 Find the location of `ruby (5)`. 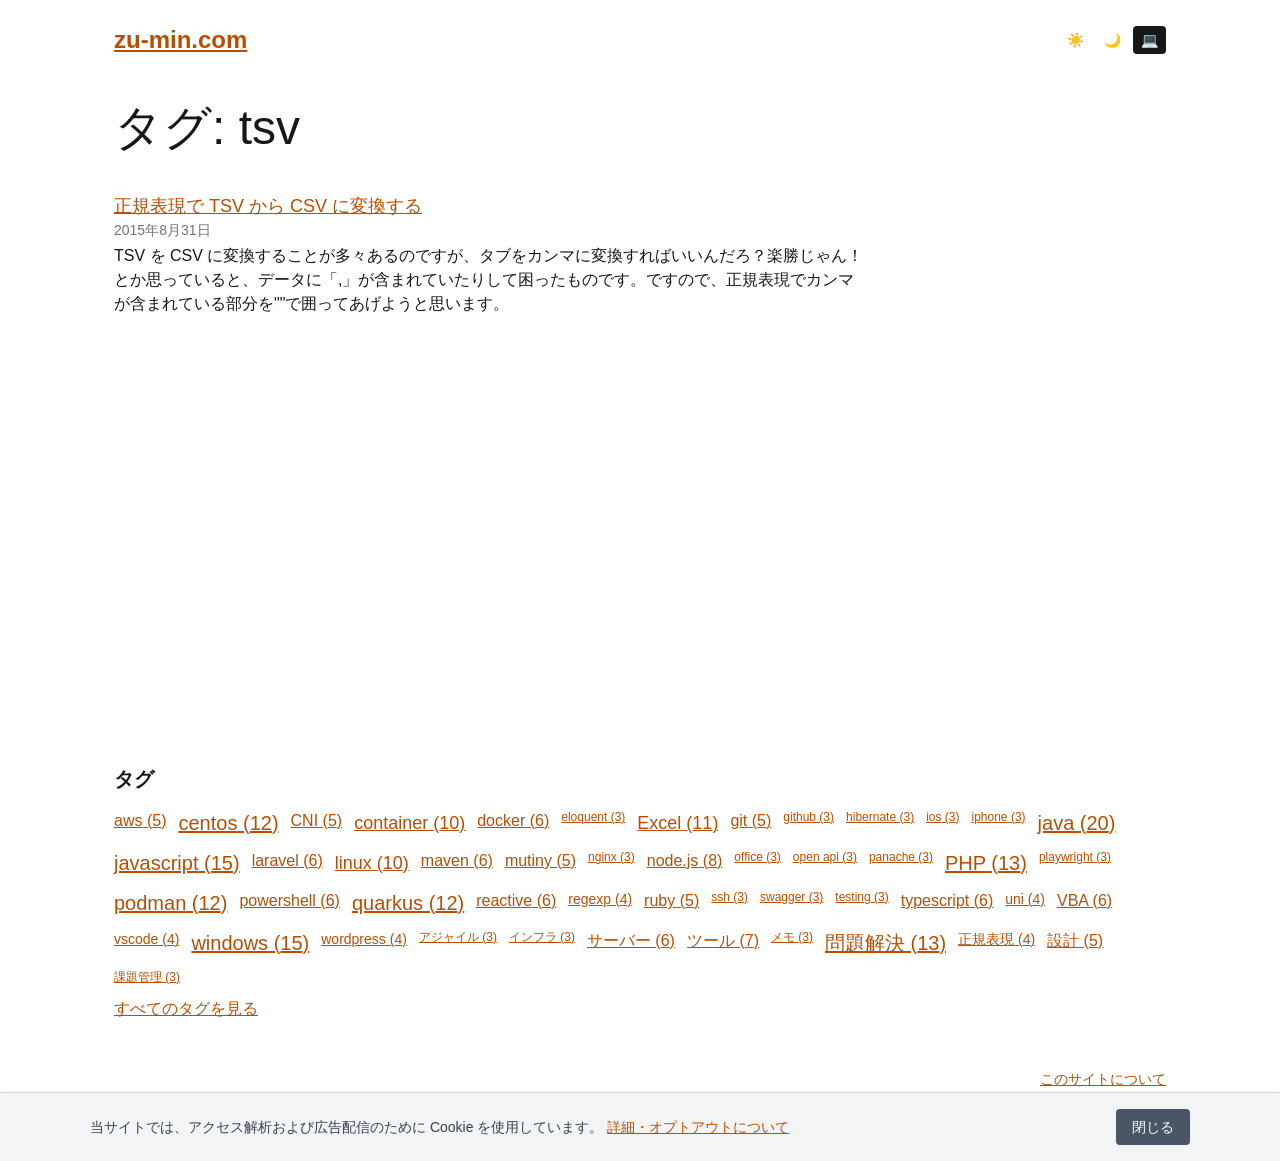

ruby (5) is located at coordinates (671, 900).